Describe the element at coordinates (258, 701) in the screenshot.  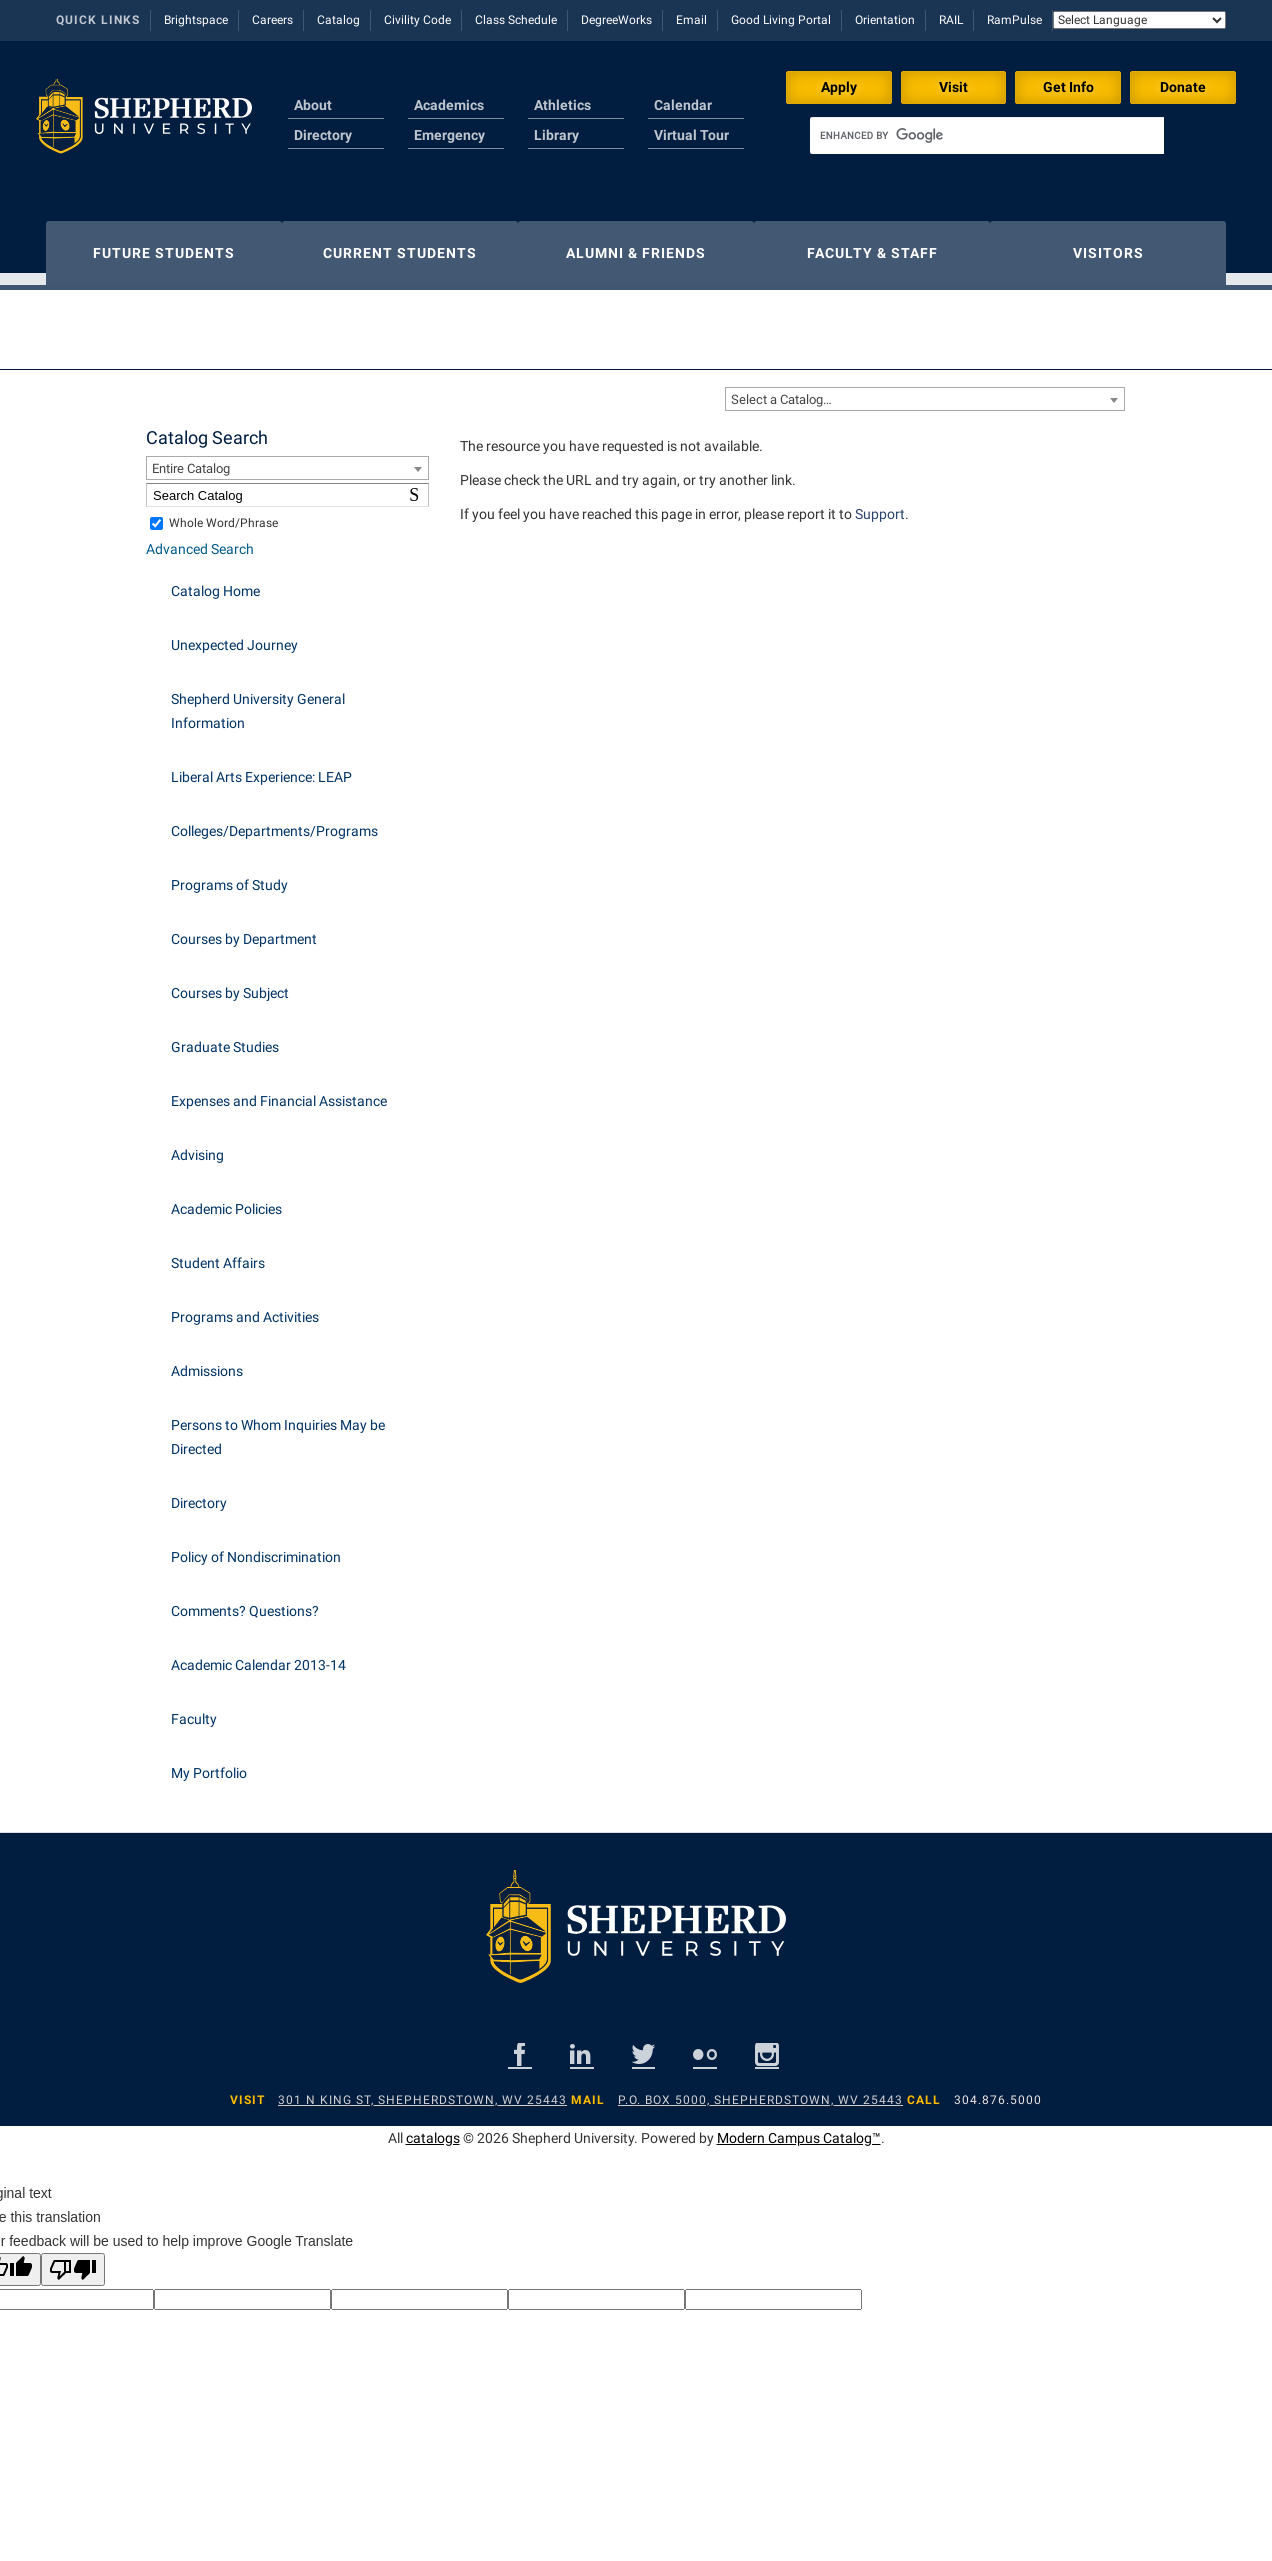
I see `Shepherd University General Information` at that location.